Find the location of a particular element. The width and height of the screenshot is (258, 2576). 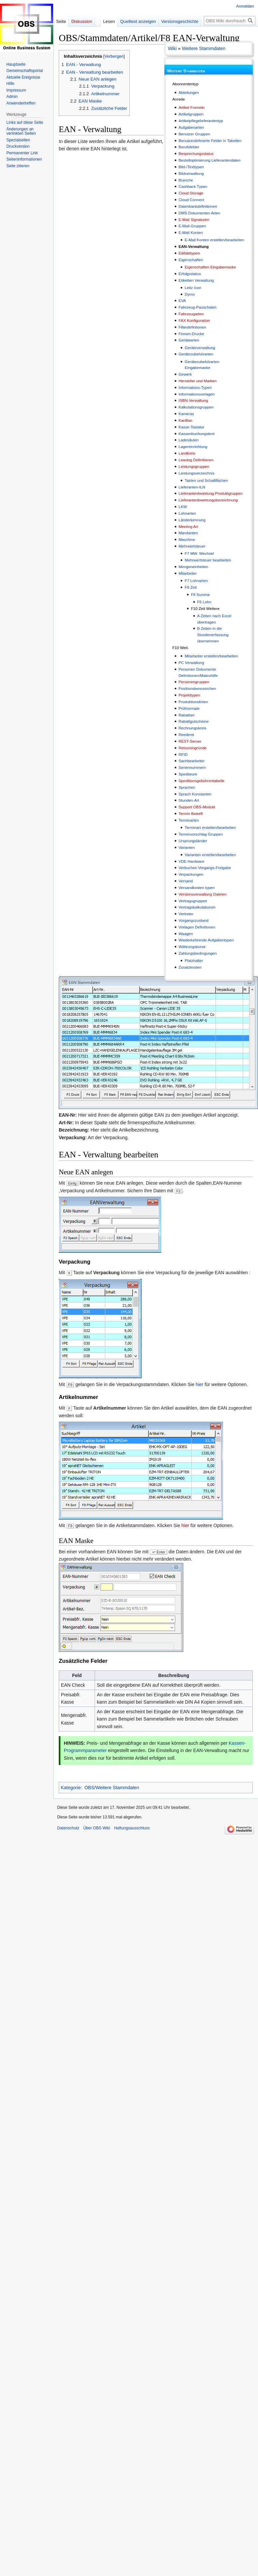

FAX Konfiguration is located at coordinates (194, 320).